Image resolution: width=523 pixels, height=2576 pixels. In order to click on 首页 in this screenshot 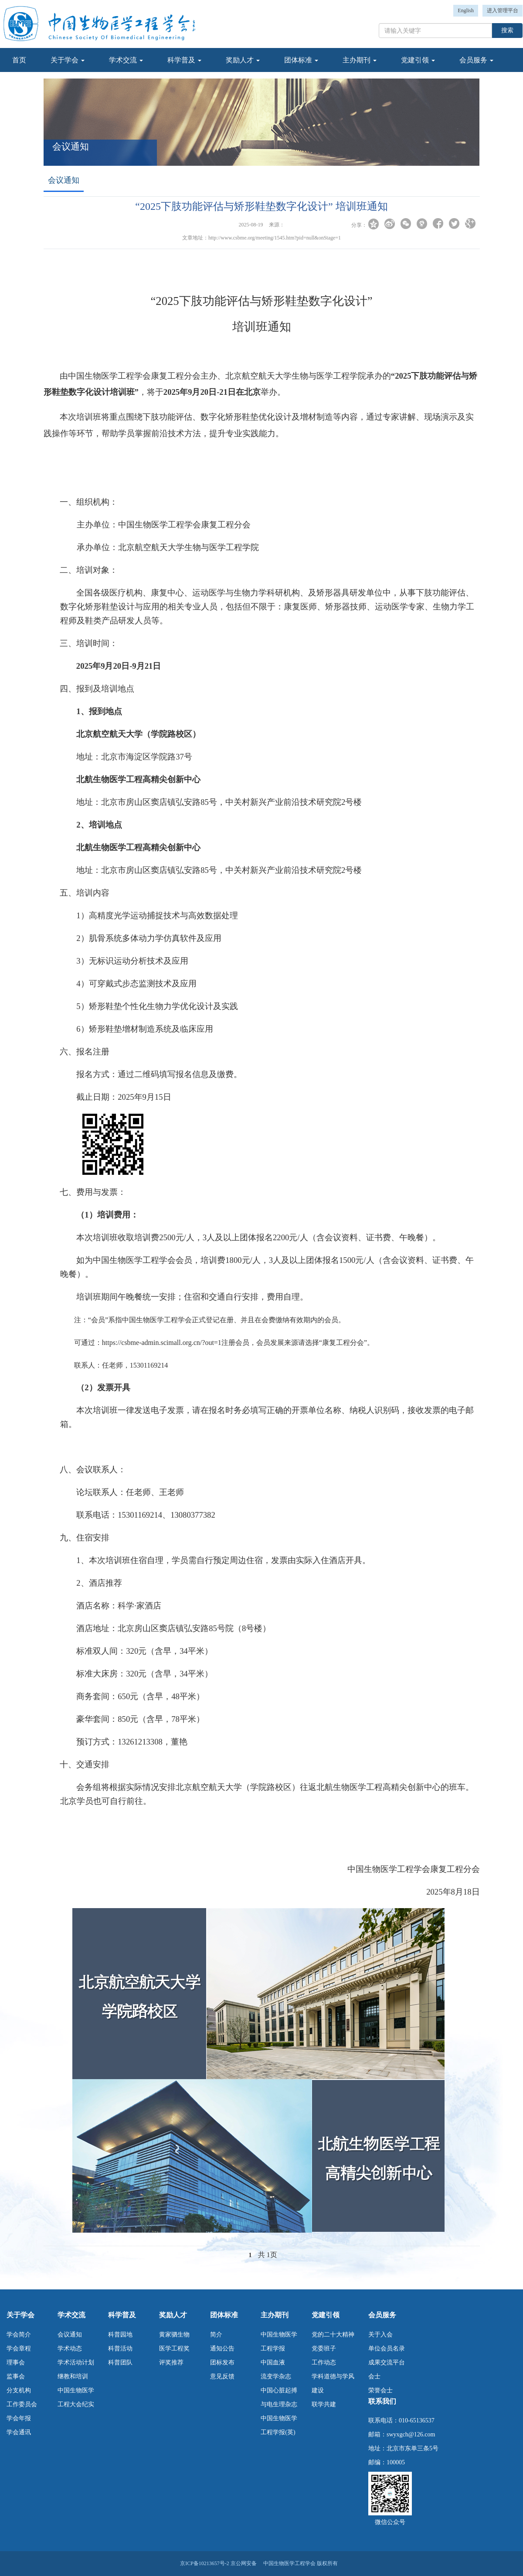, I will do `click(19, 60)`.